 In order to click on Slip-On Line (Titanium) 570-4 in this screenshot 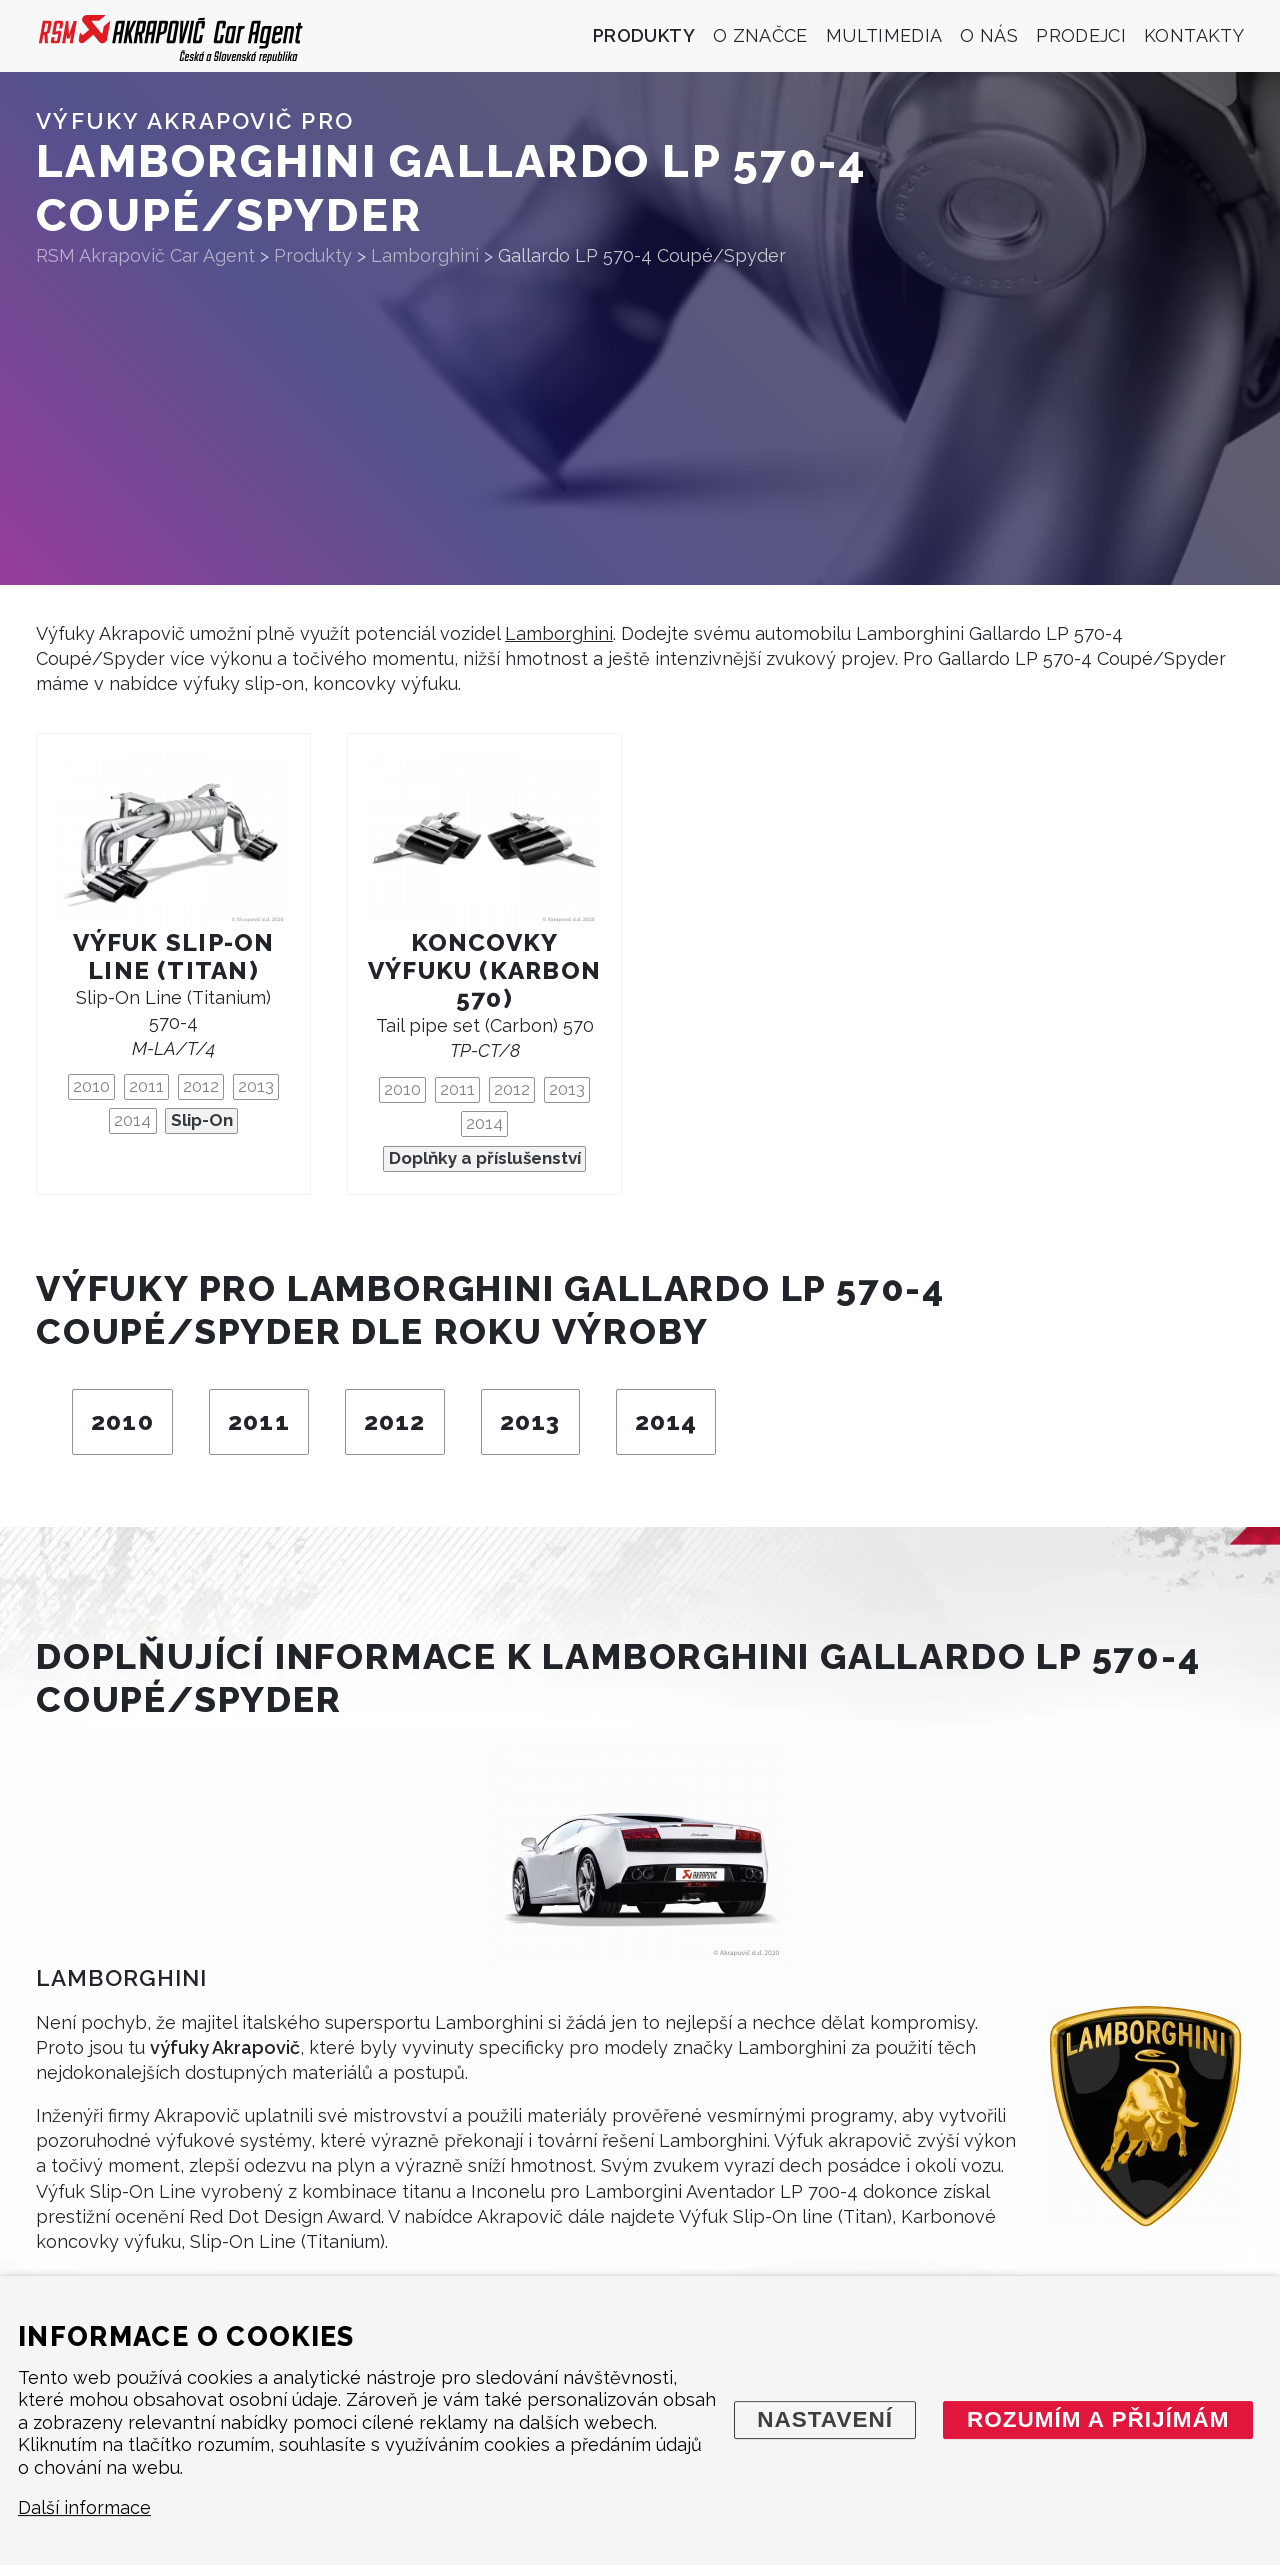, I will do `click(173, 1022)`.